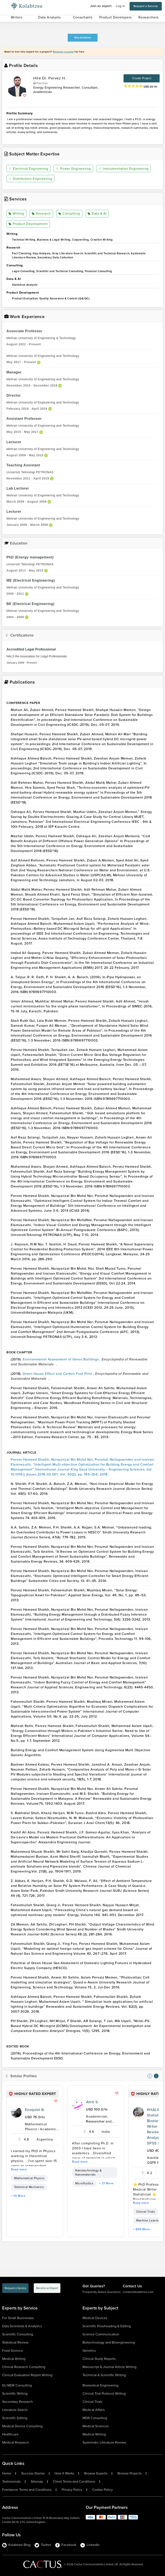 This screenshot has height=2576, width=165. What do you see at coordinates (14, 2417) in the screenshot?
I see `Scientific Editing` at bounding box center [14, 2417].